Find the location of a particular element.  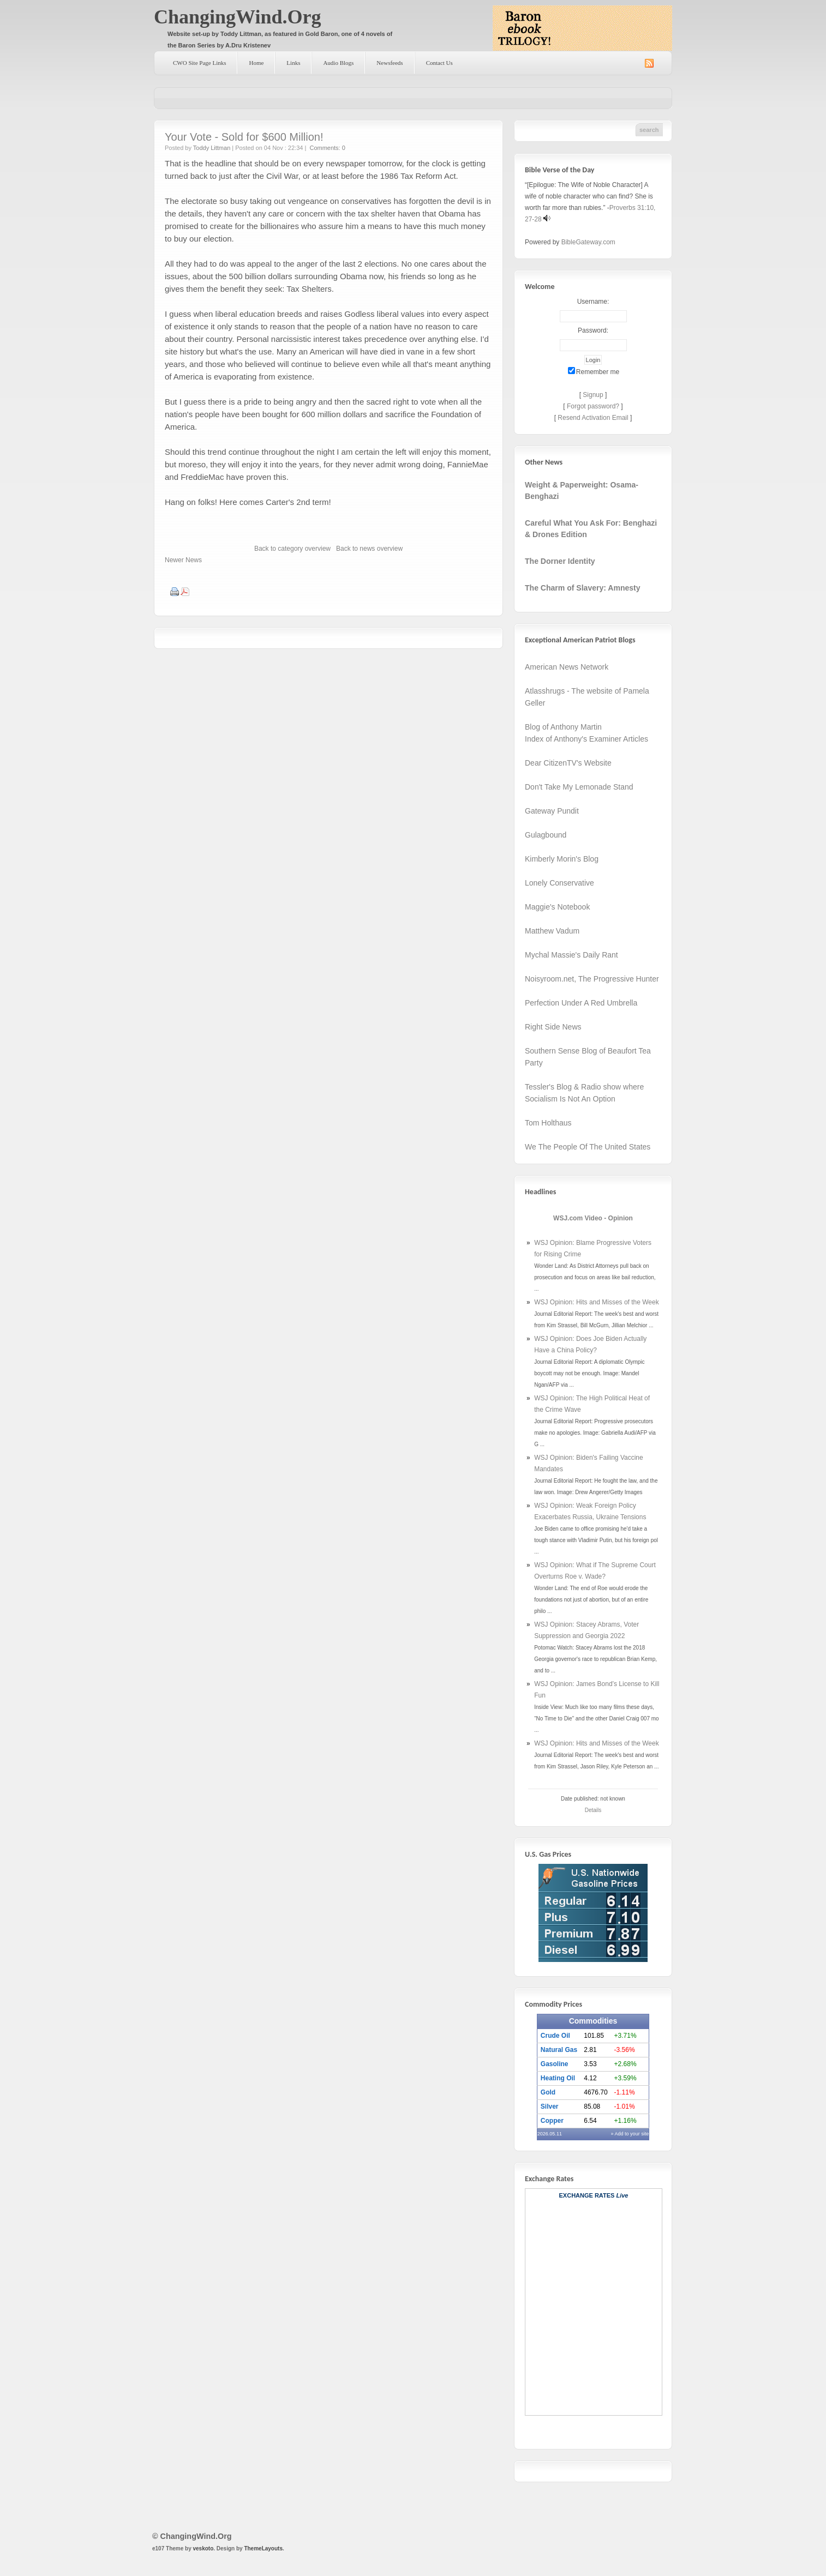

Forgot password? is located at coordinates (593, 406).